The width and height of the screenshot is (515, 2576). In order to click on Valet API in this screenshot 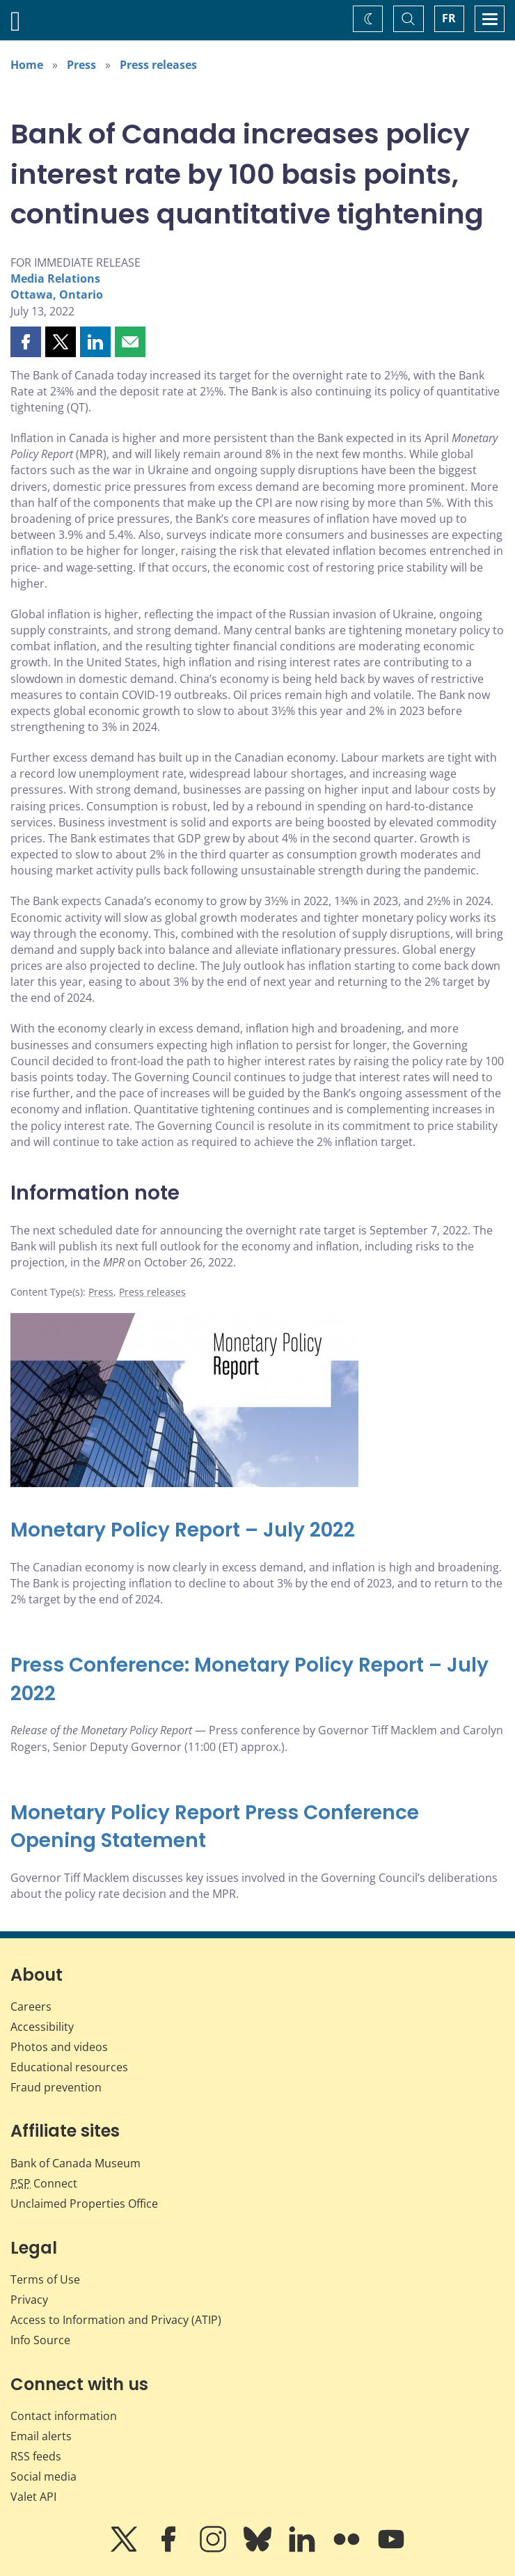, I will do `click(33, 2496)`.